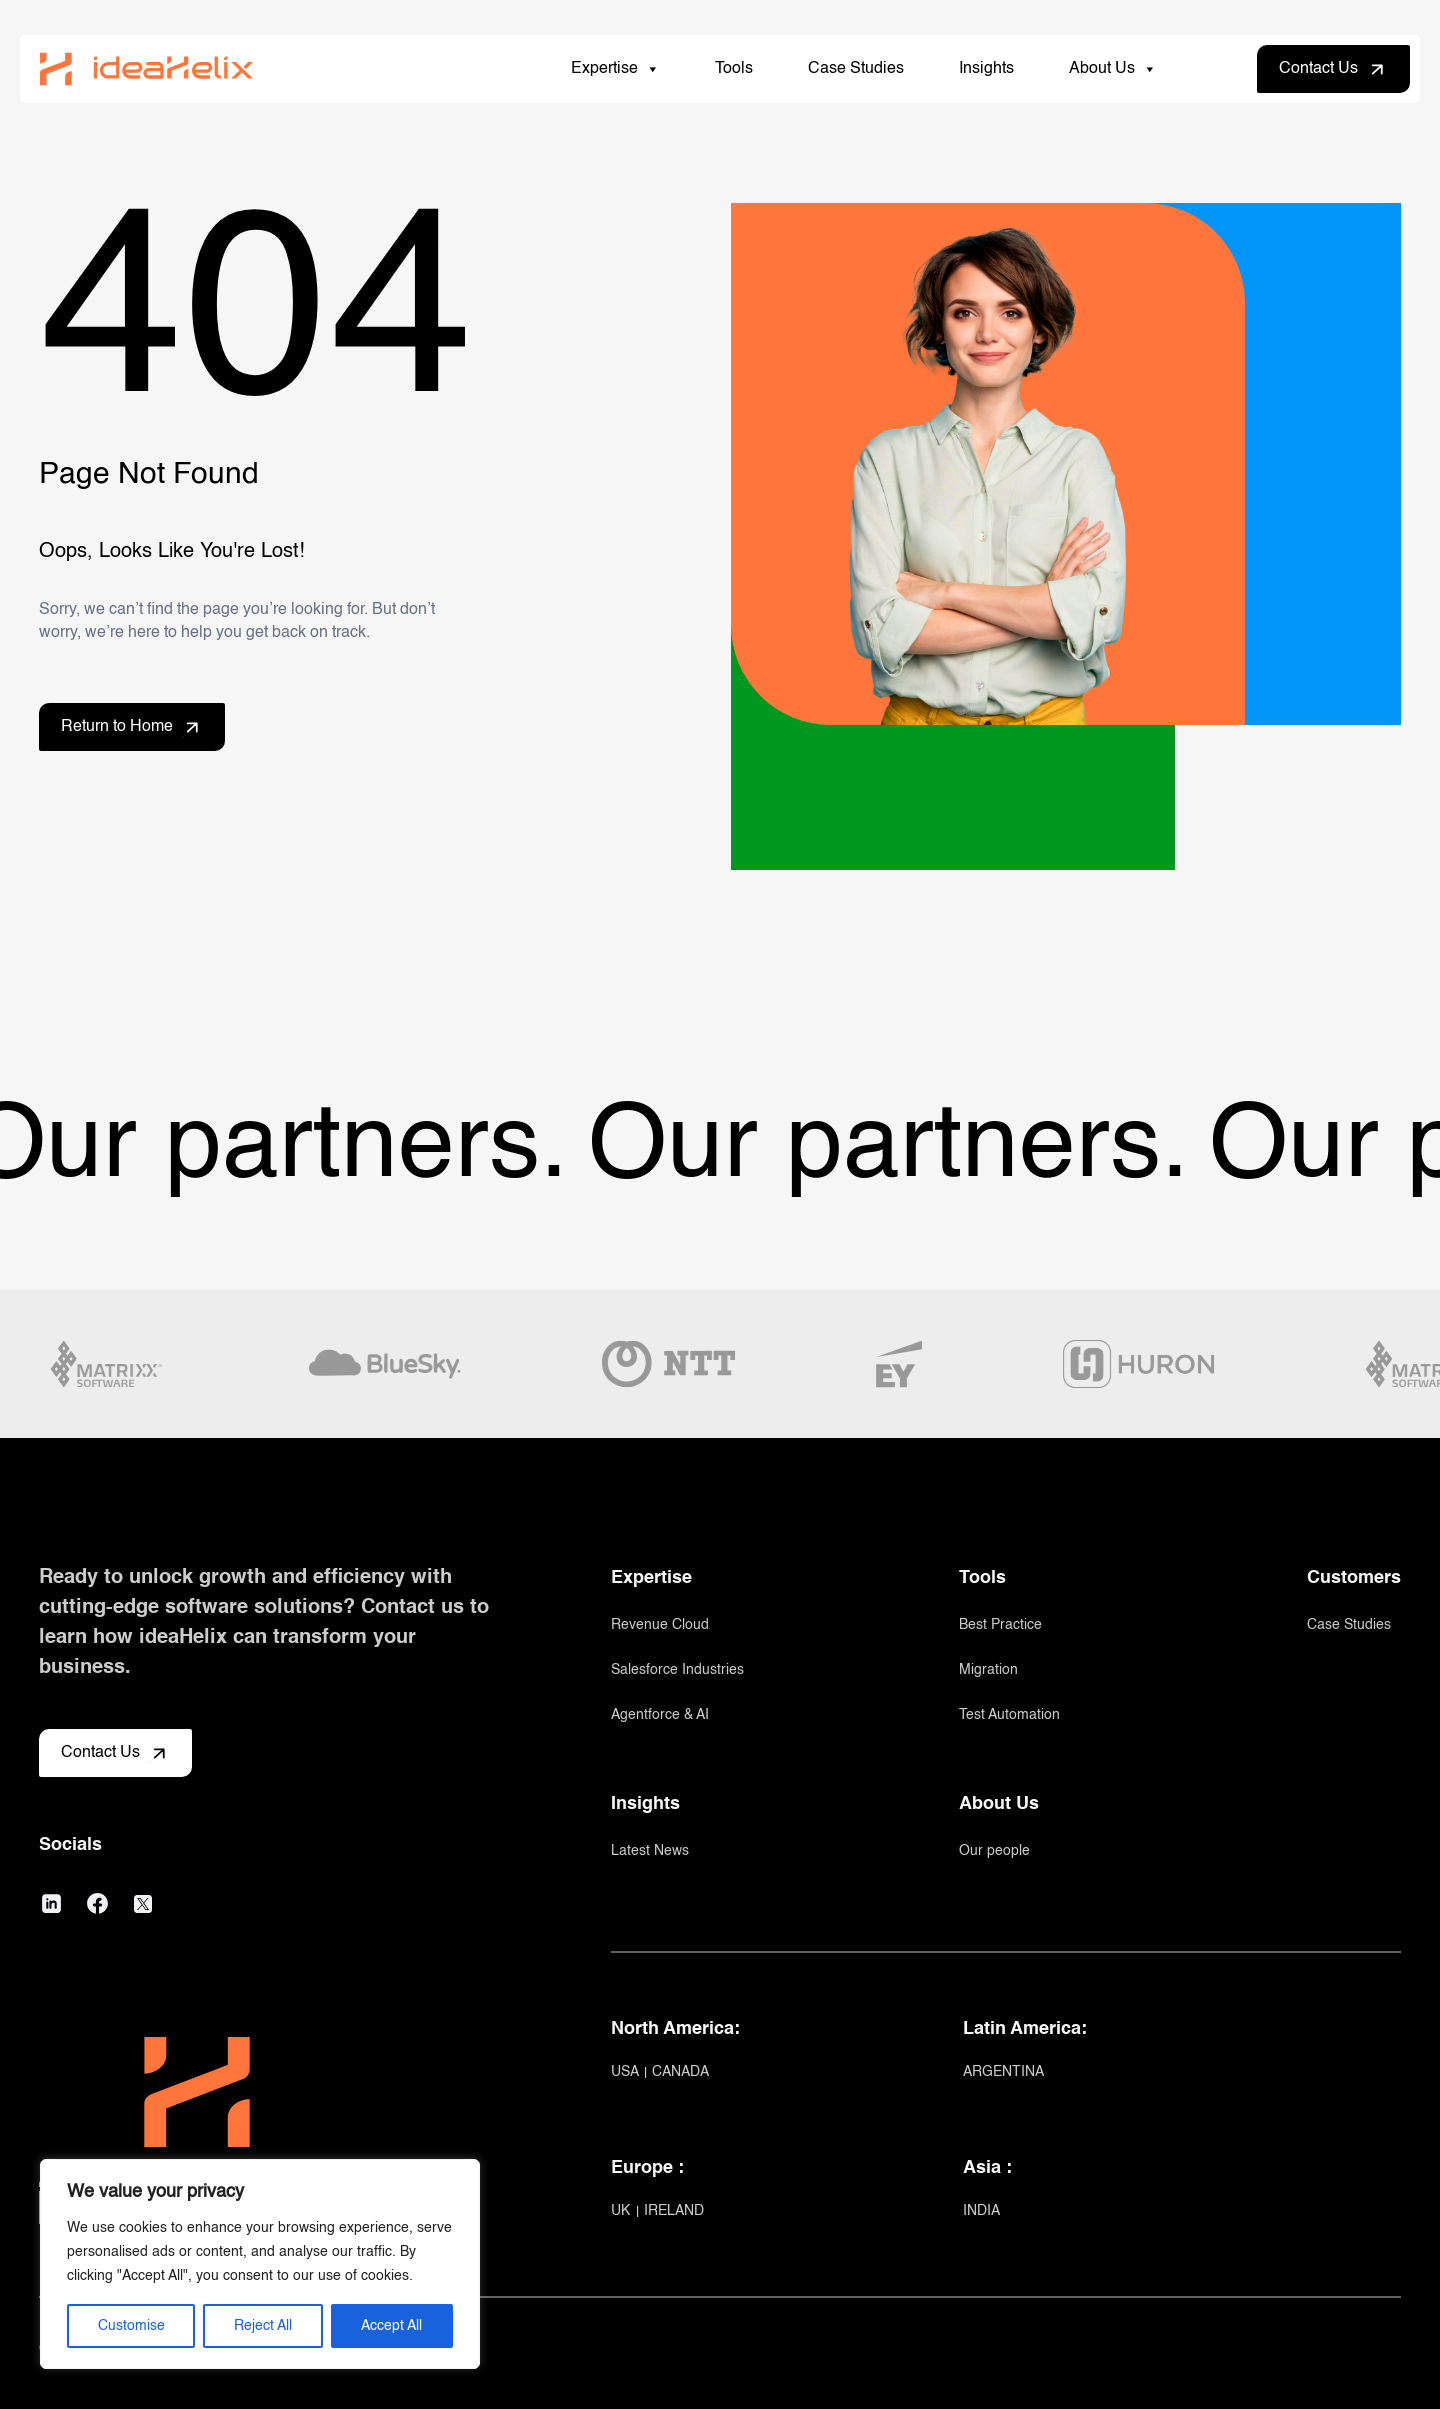 The height and width of the screenshot is (2409, 1440). What do you see at coordinates (263, 2326) in the screenshot?
I see `Reject All` at bounding box center [263, 2326].